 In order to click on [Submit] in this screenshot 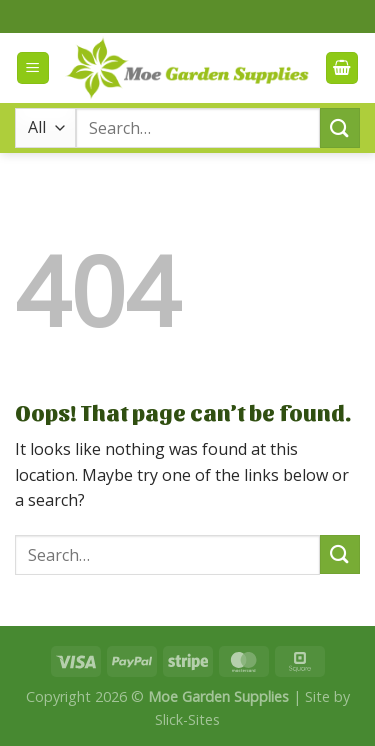, I will do `click(340, 127)`.